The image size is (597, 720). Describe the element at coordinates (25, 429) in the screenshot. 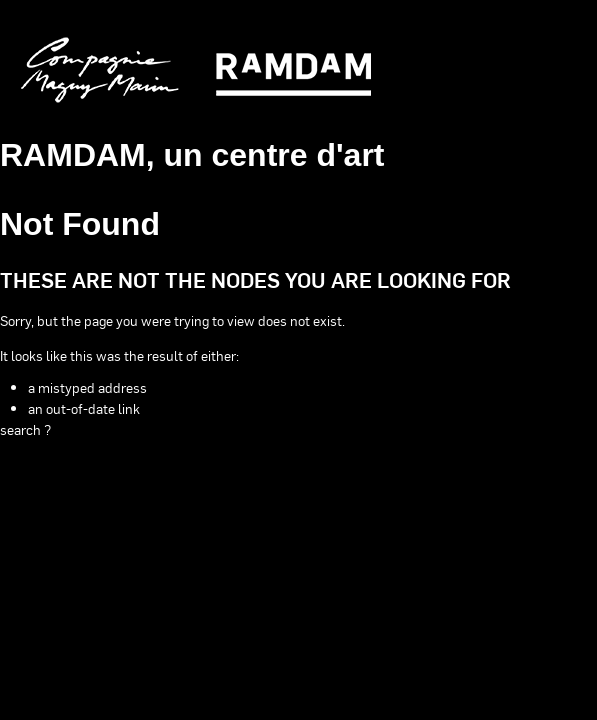

I see `search ?` at that location.